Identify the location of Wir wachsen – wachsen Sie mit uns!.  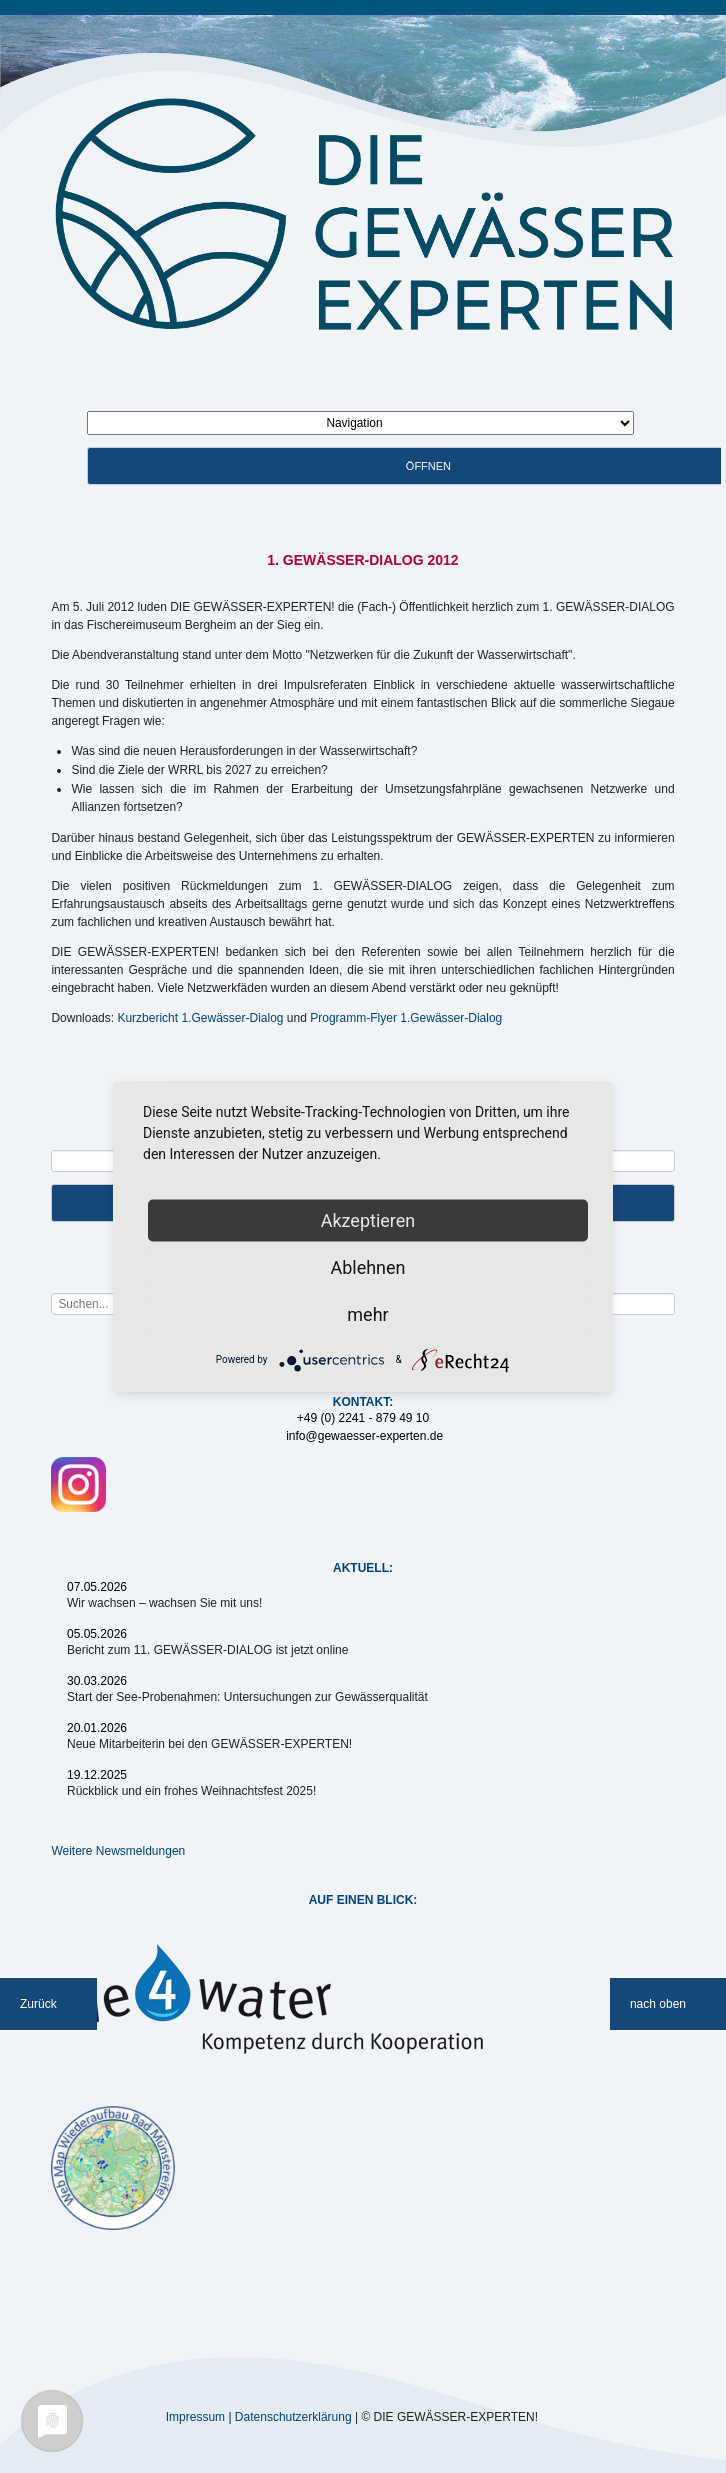
(164, 1603).